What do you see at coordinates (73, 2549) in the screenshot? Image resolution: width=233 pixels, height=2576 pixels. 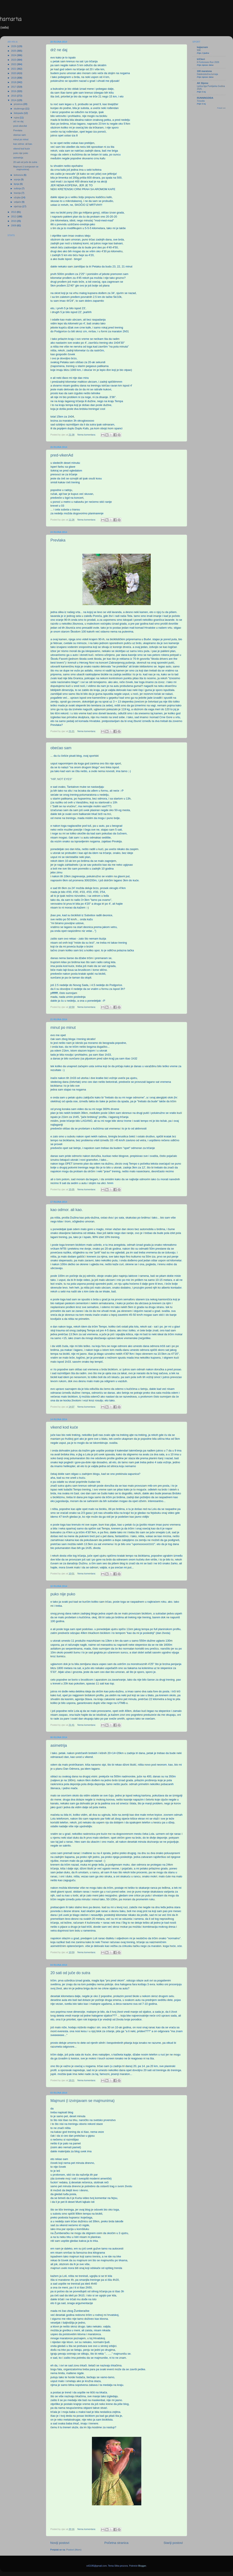 I see `Postovi (Atom)` at bounding box center [73, 2549].